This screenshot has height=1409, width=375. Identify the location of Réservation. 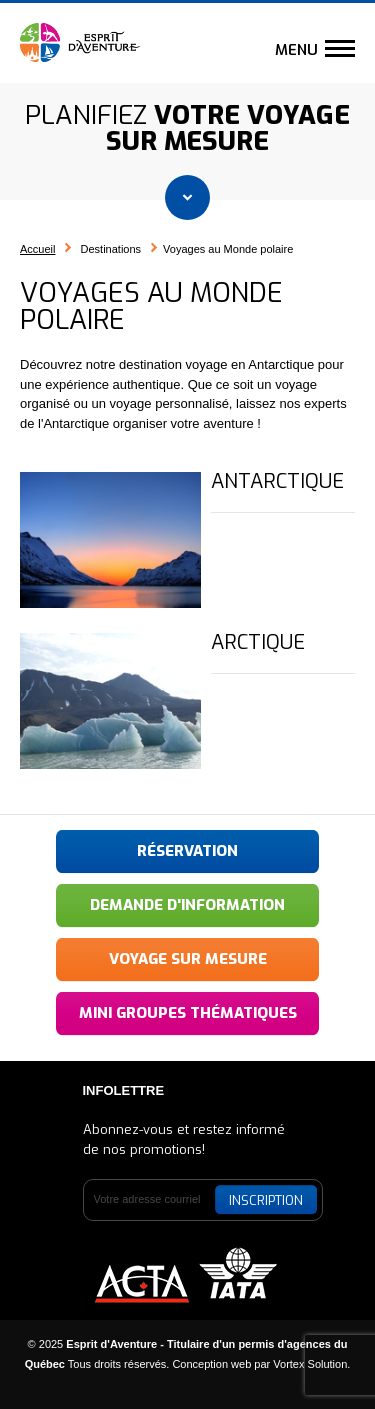
(187, 851).